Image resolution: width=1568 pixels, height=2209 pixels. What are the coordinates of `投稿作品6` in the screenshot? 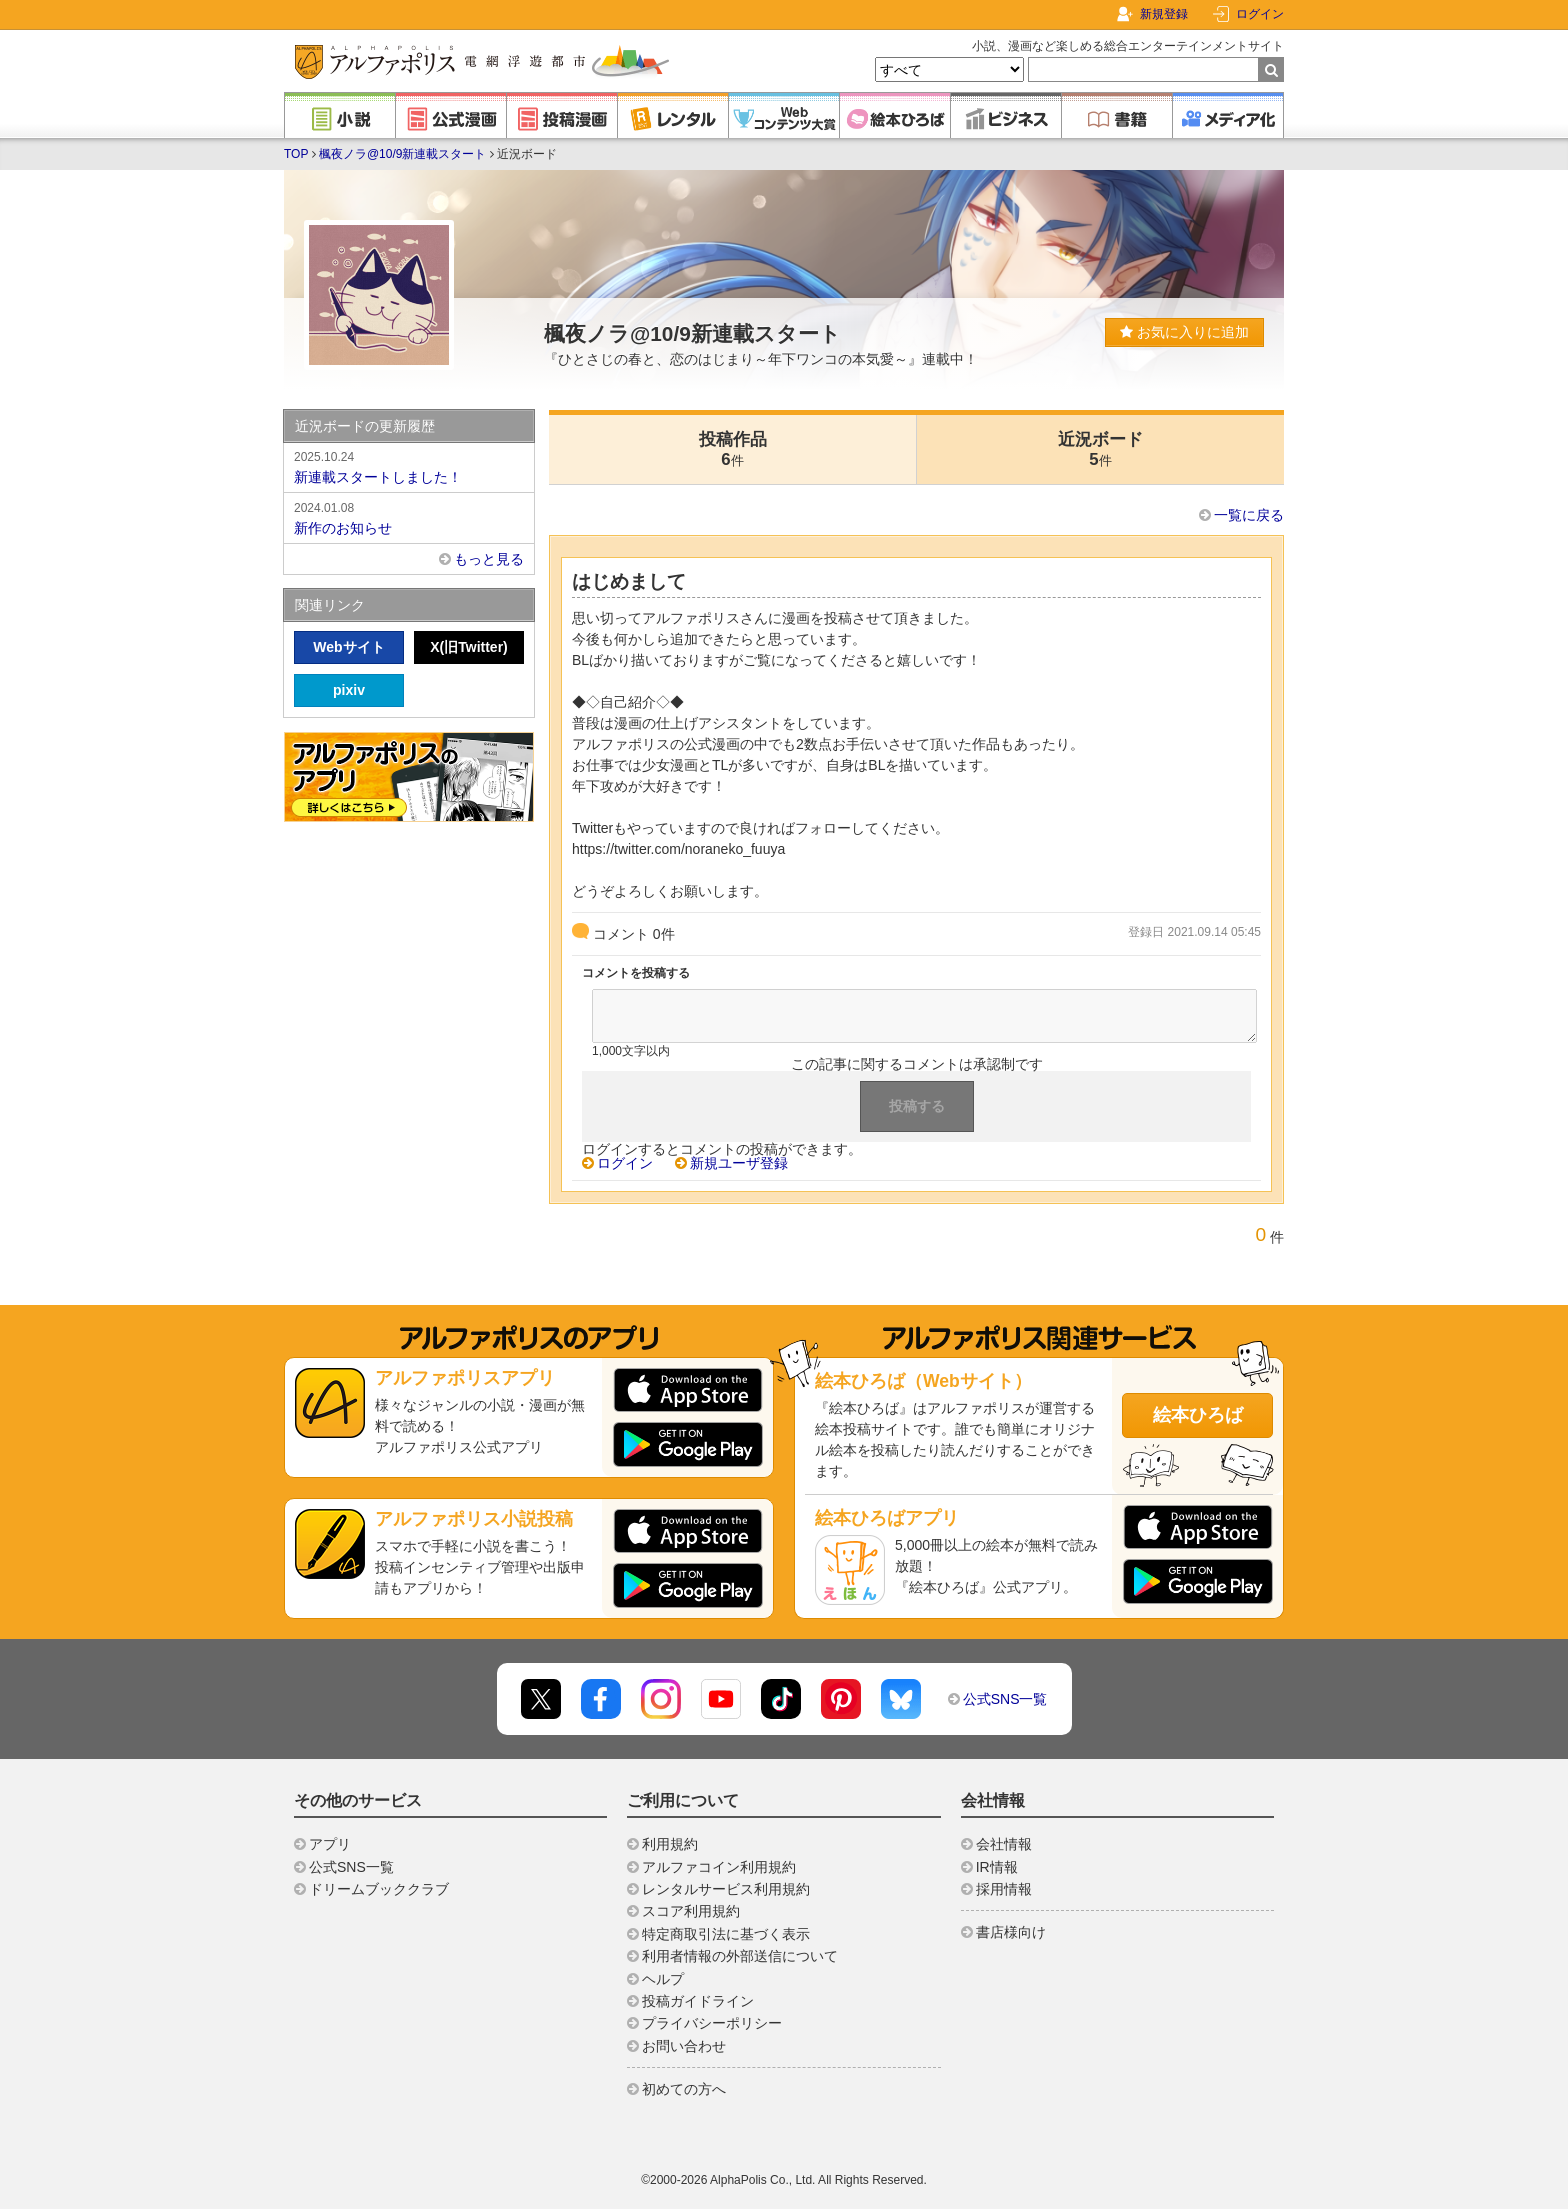 It's located at (733, 449).